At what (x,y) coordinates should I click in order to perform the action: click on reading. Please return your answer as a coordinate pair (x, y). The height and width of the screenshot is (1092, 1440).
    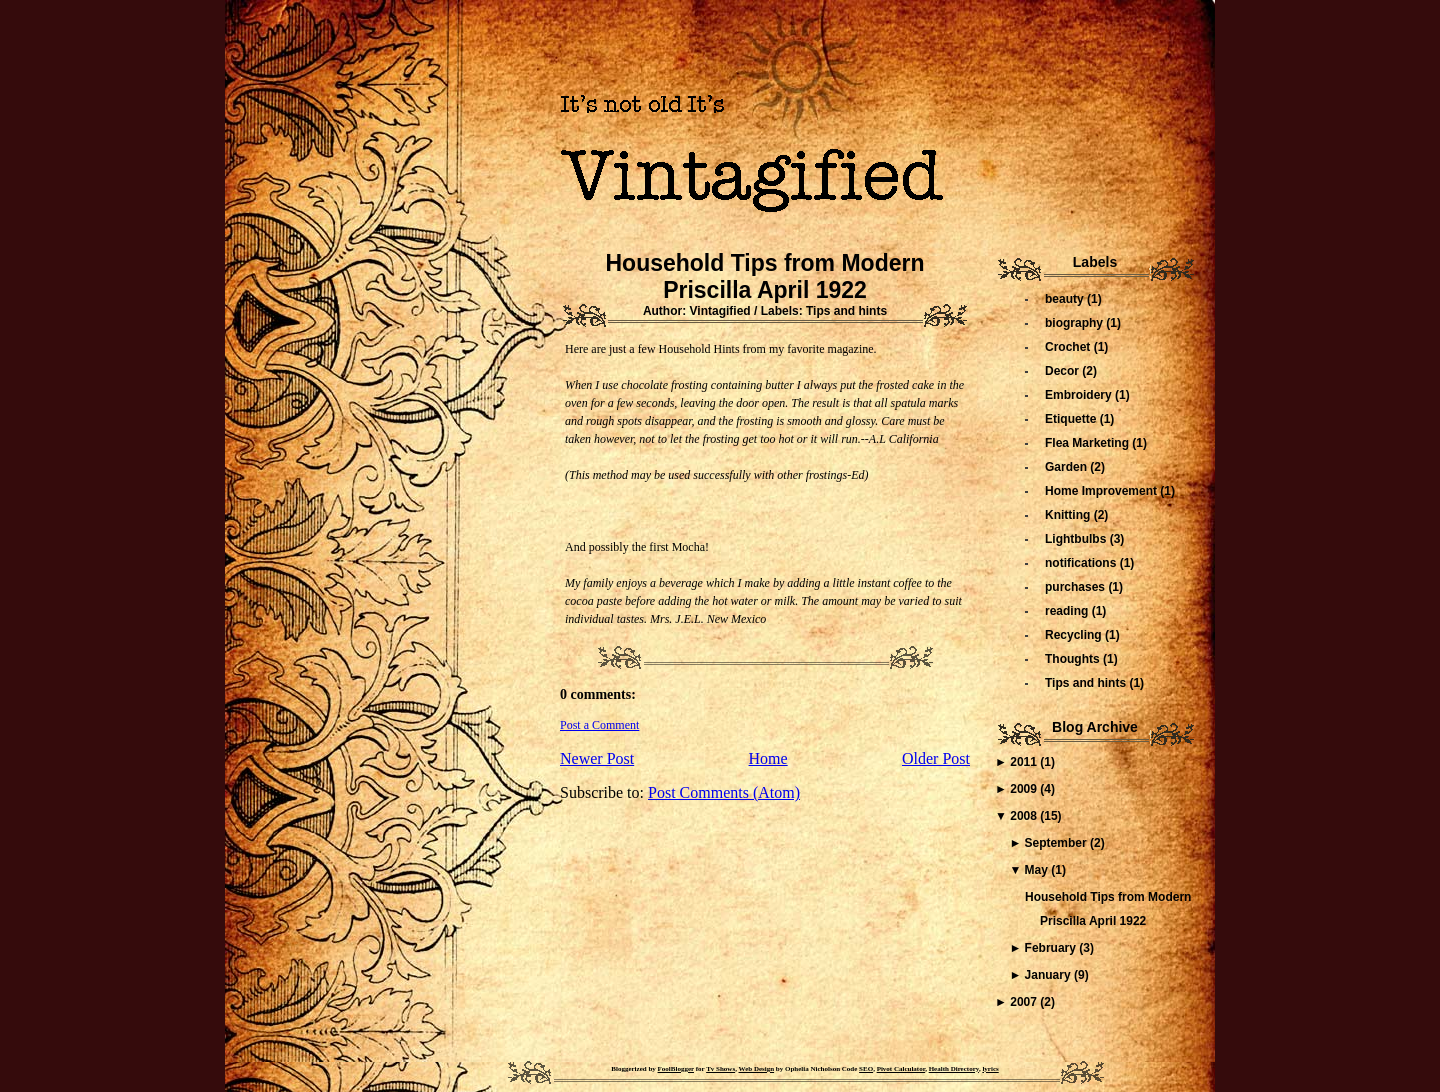
    Looking at the image, I should click on (1068, 611).